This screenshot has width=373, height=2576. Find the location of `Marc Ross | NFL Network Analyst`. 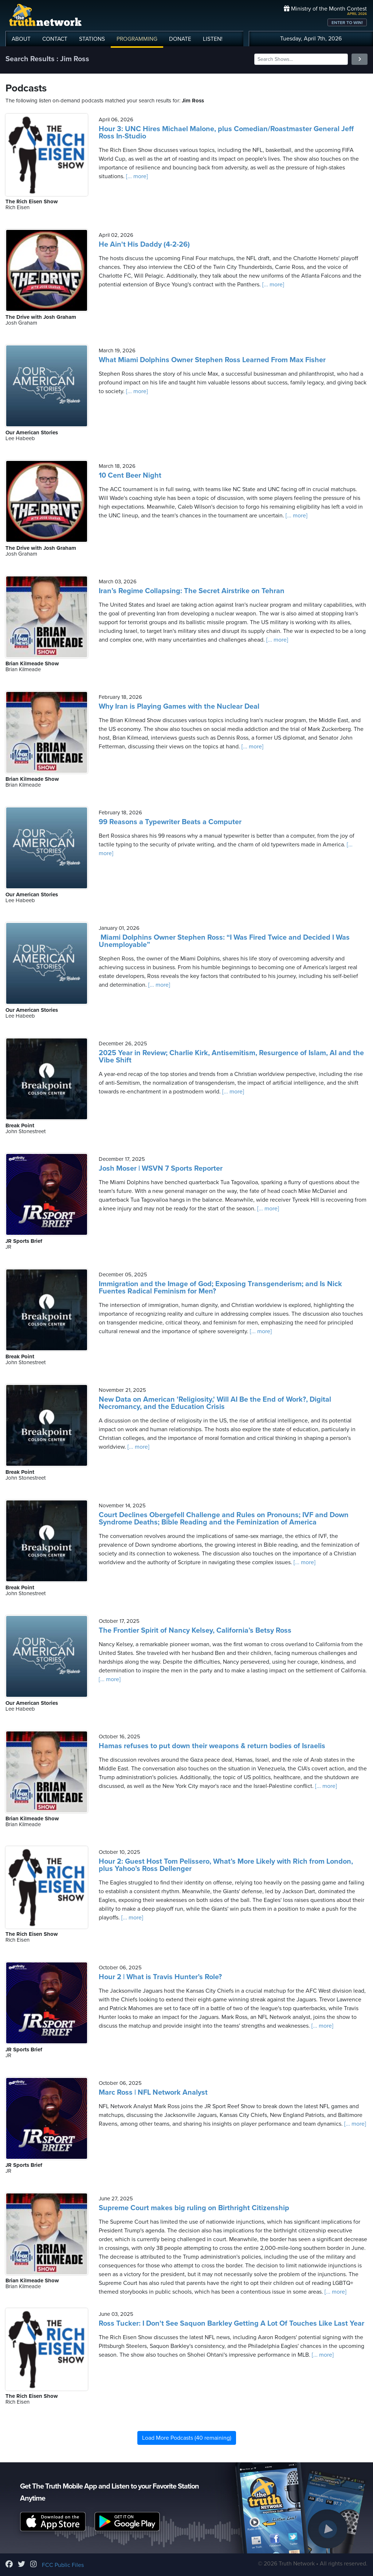

Marc Ross | NFL Network Analyst is located at coordinates (153, 2092).